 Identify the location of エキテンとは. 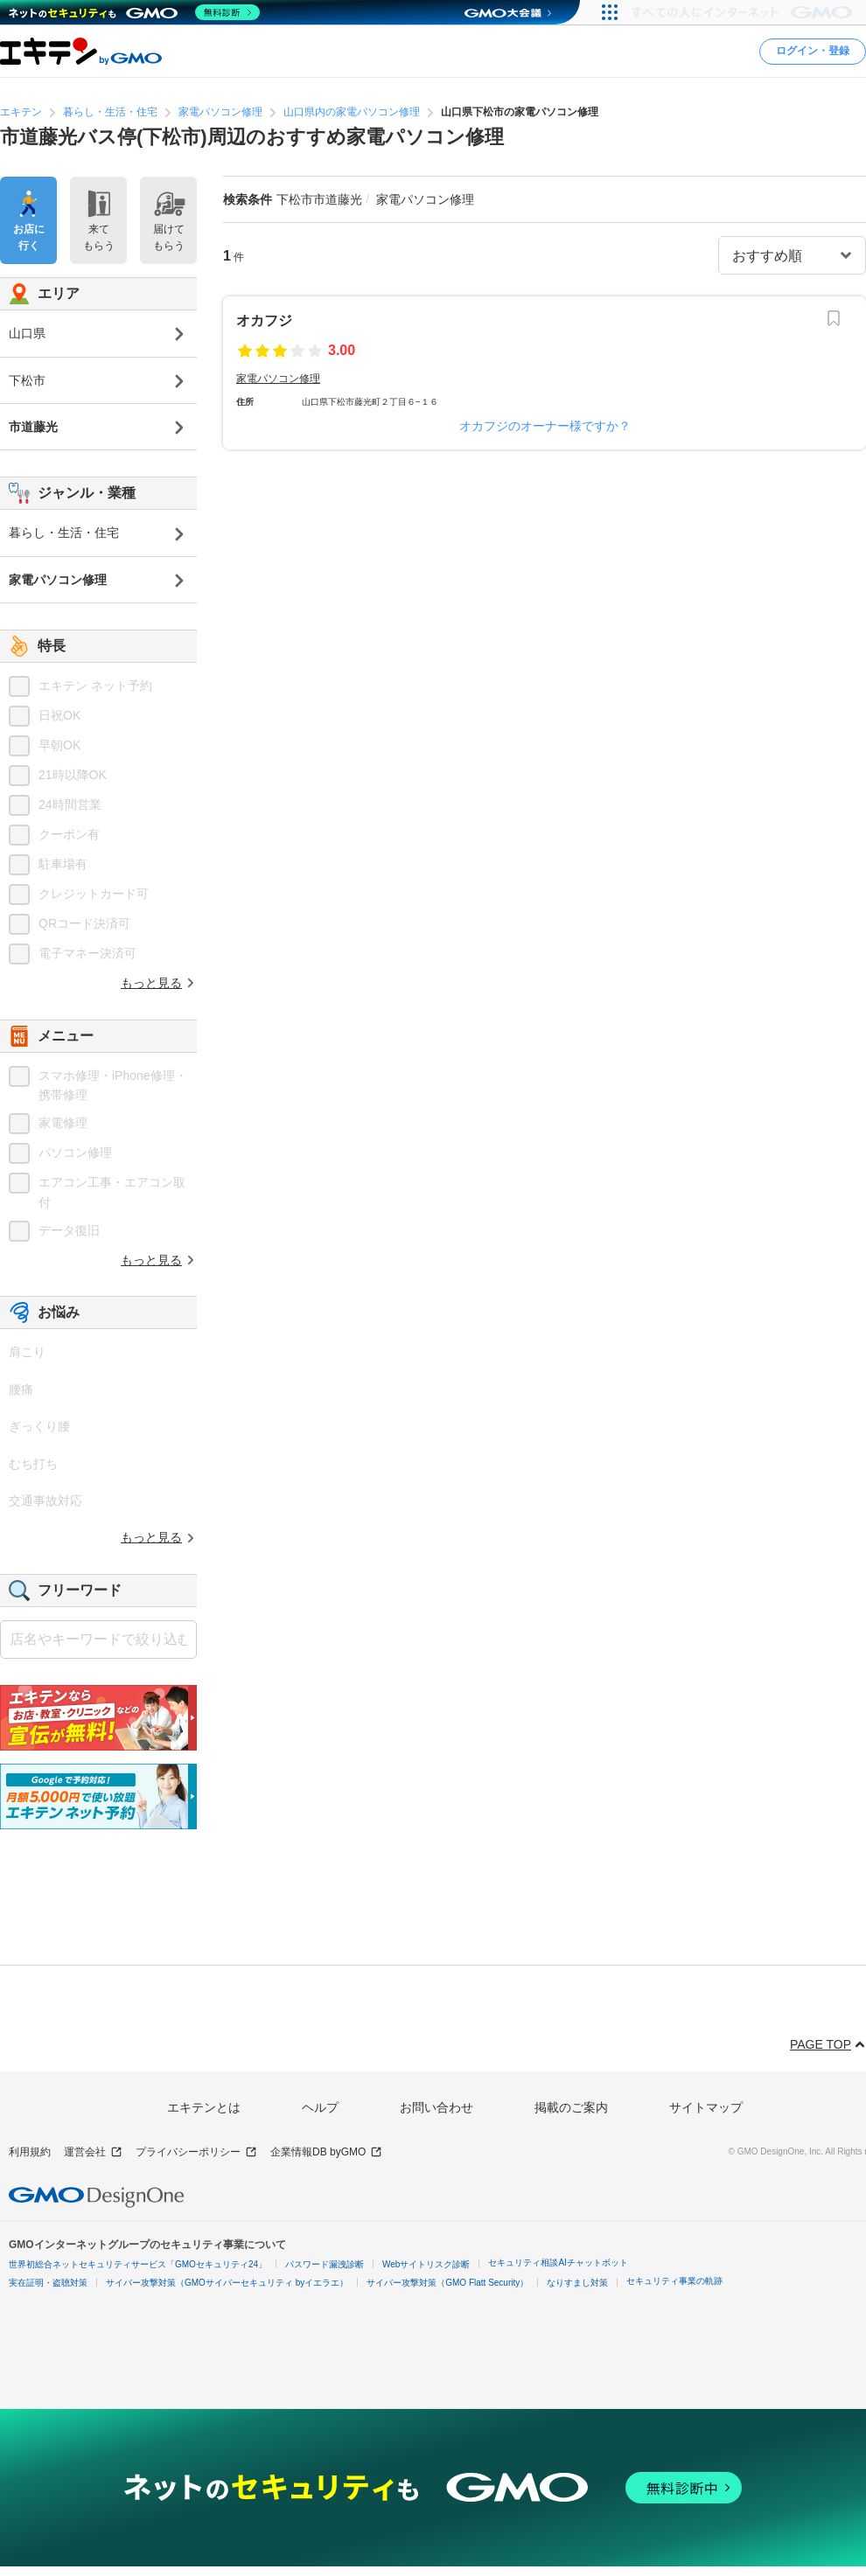
(204, 2107).